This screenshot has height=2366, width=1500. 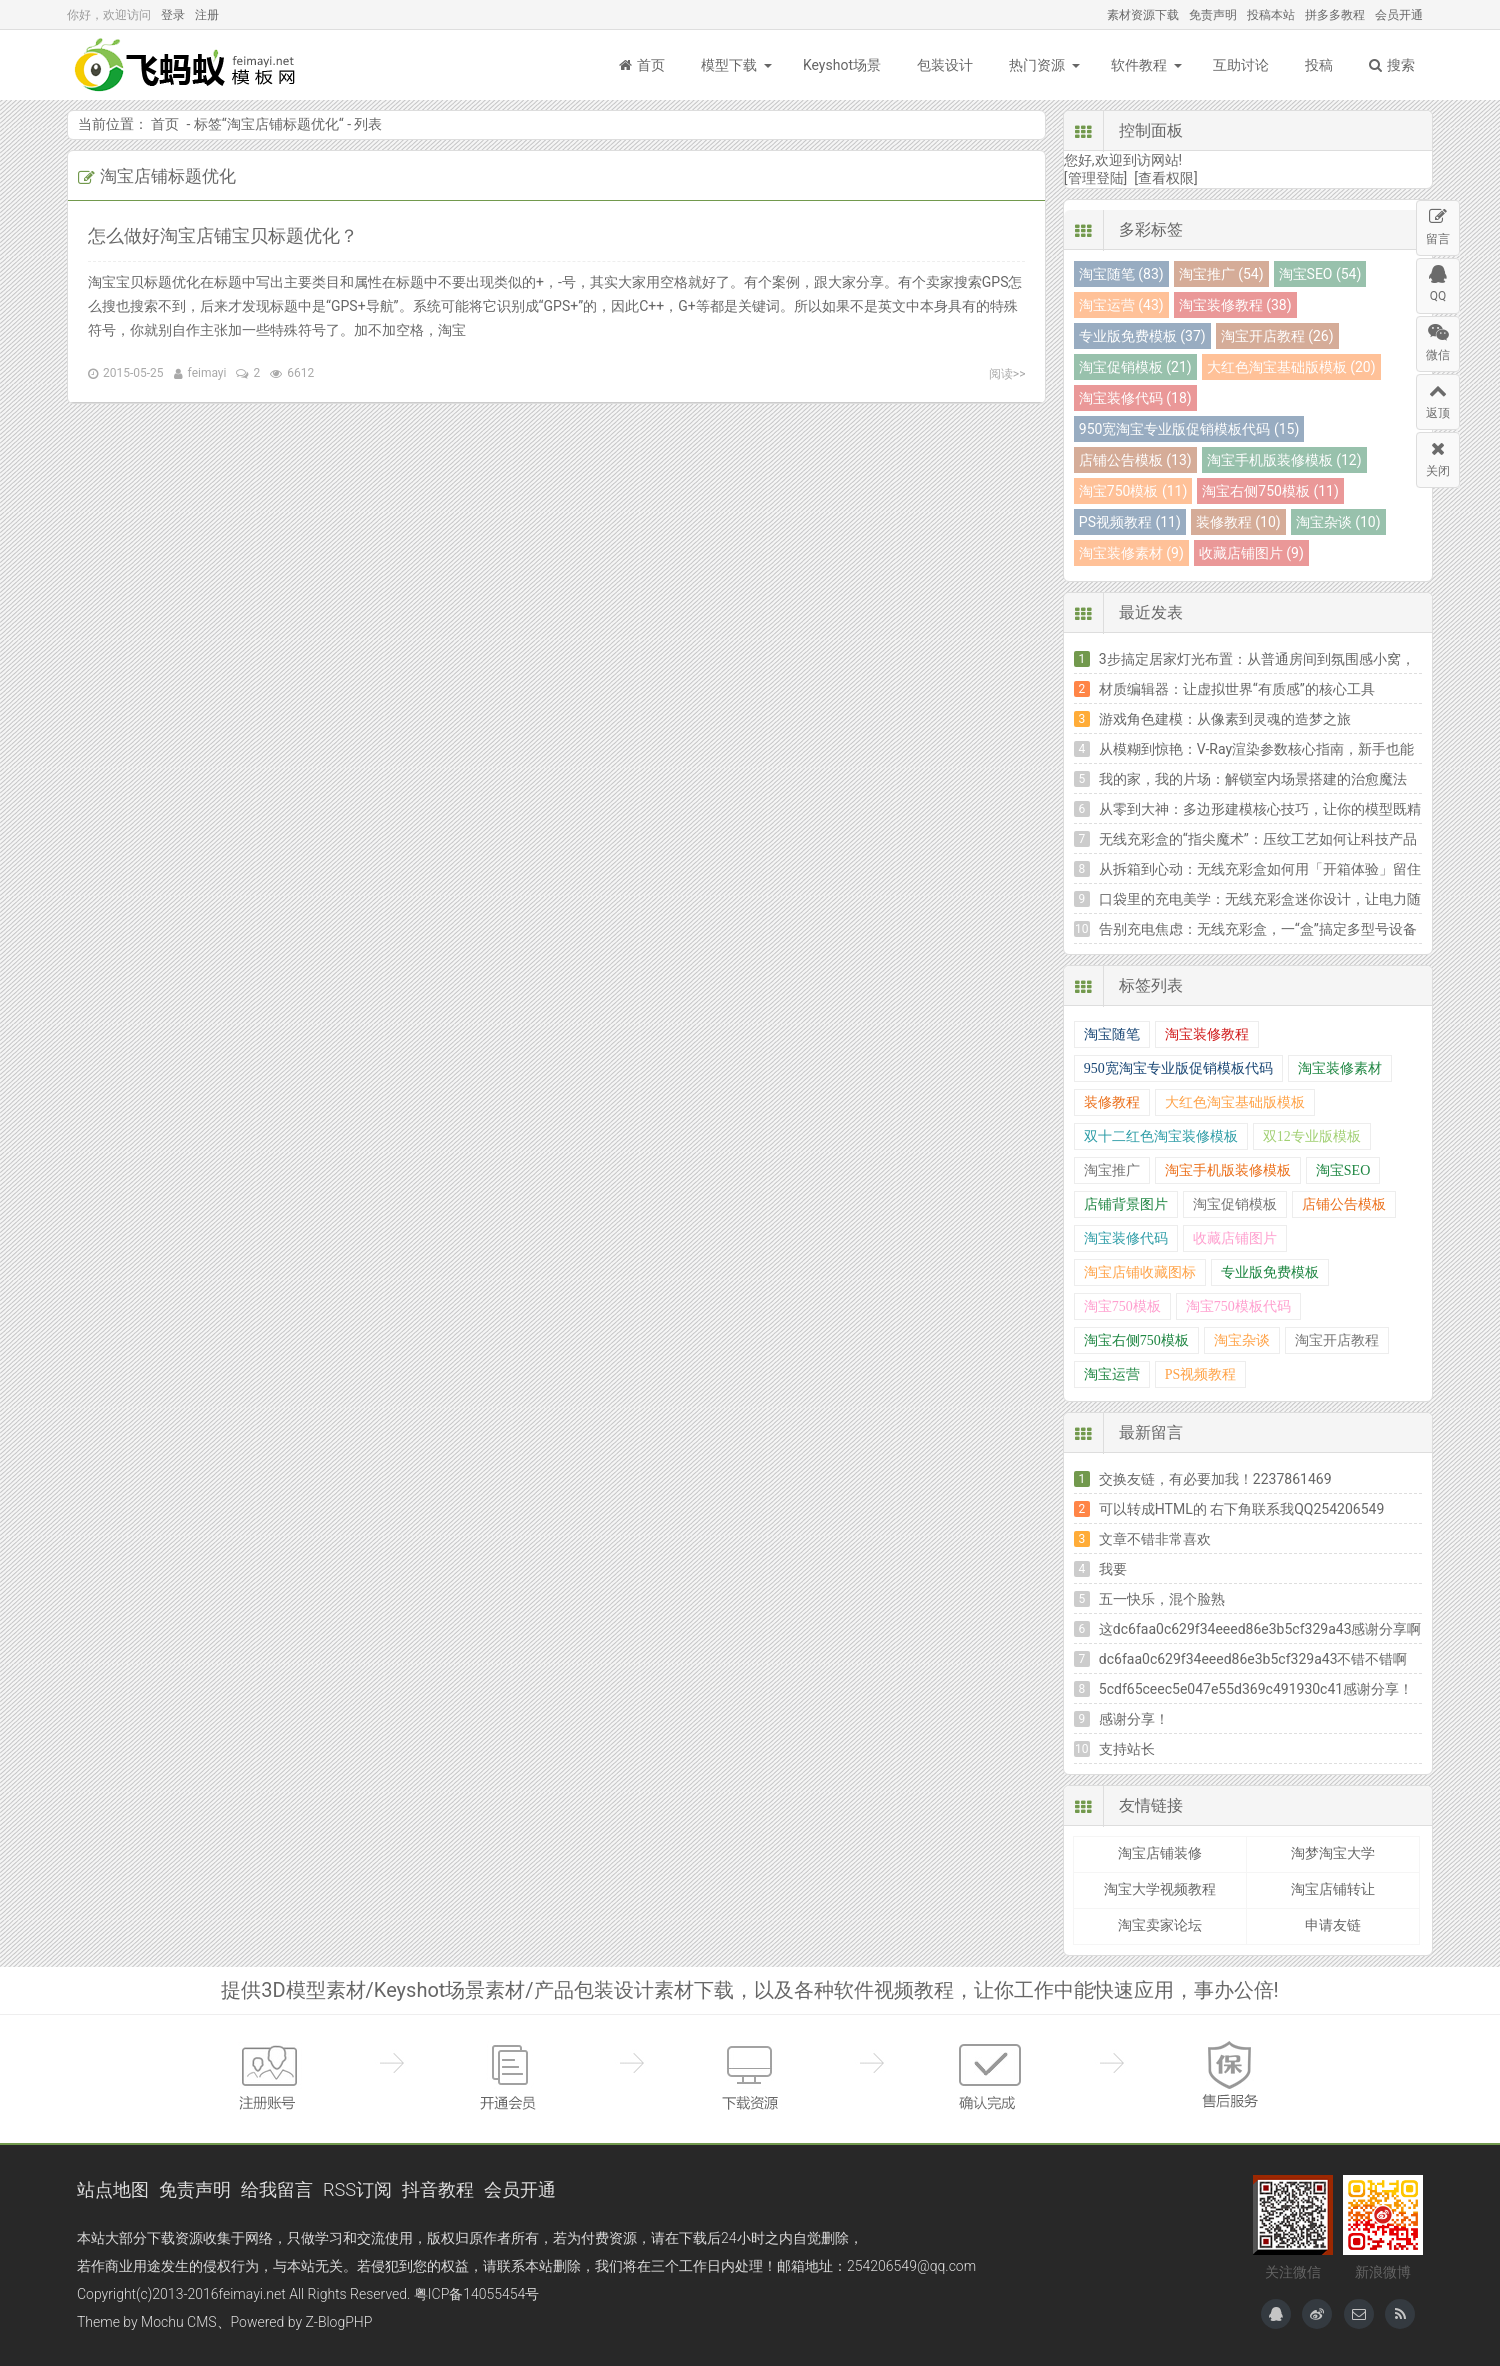 What do you see at coordinates (1135, 367) in the screenshot?
I see `淘宝促销模板 (21)` at bounding box center [1135, 367].